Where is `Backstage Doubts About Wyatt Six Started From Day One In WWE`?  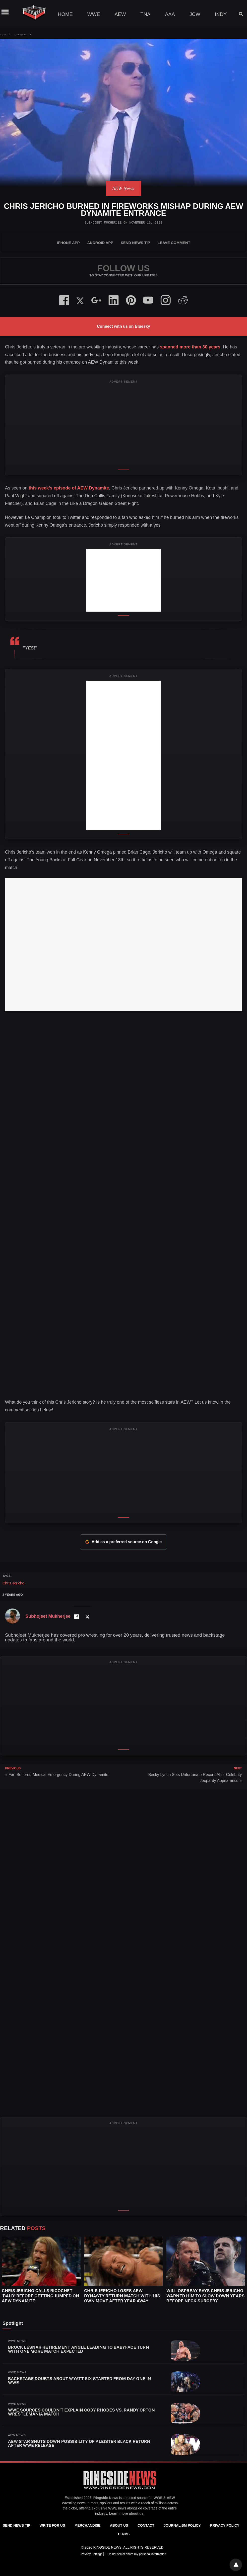 Backstage Doubts About Wyatt Six Started From Day One In WWE is located at coordinates (79, 2380).